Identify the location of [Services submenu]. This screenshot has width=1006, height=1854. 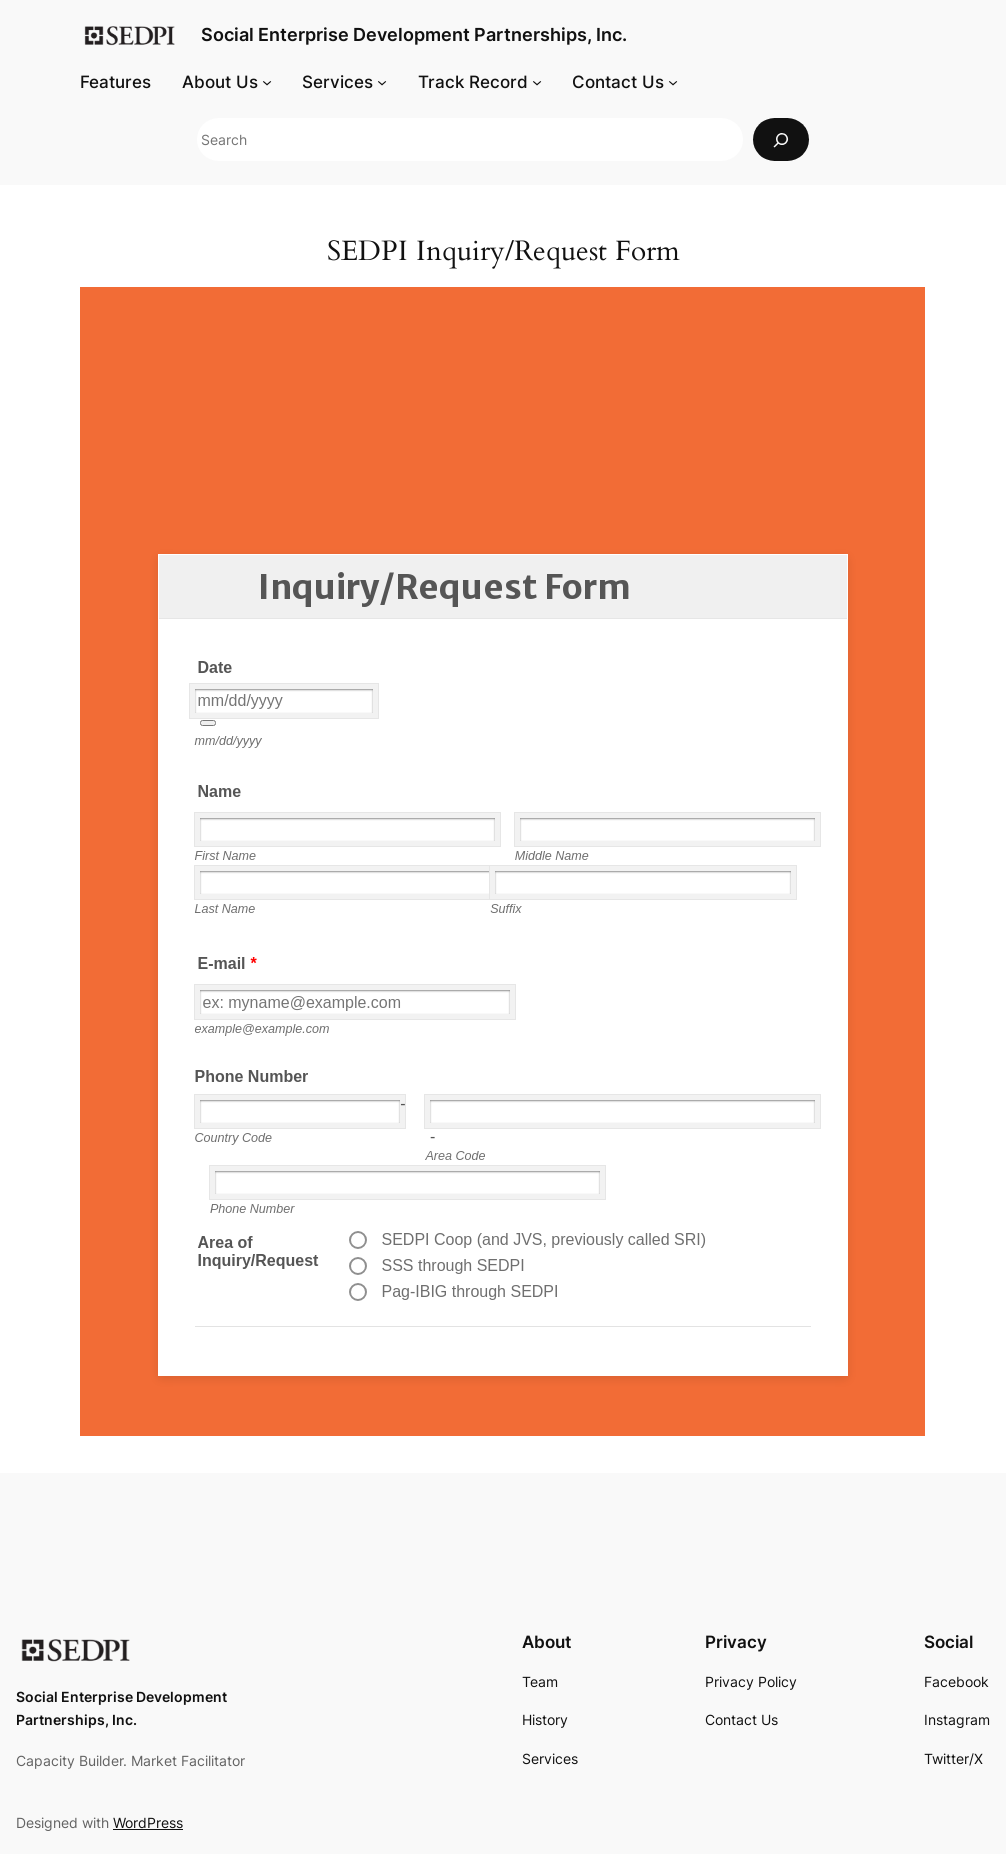
(382, 82).